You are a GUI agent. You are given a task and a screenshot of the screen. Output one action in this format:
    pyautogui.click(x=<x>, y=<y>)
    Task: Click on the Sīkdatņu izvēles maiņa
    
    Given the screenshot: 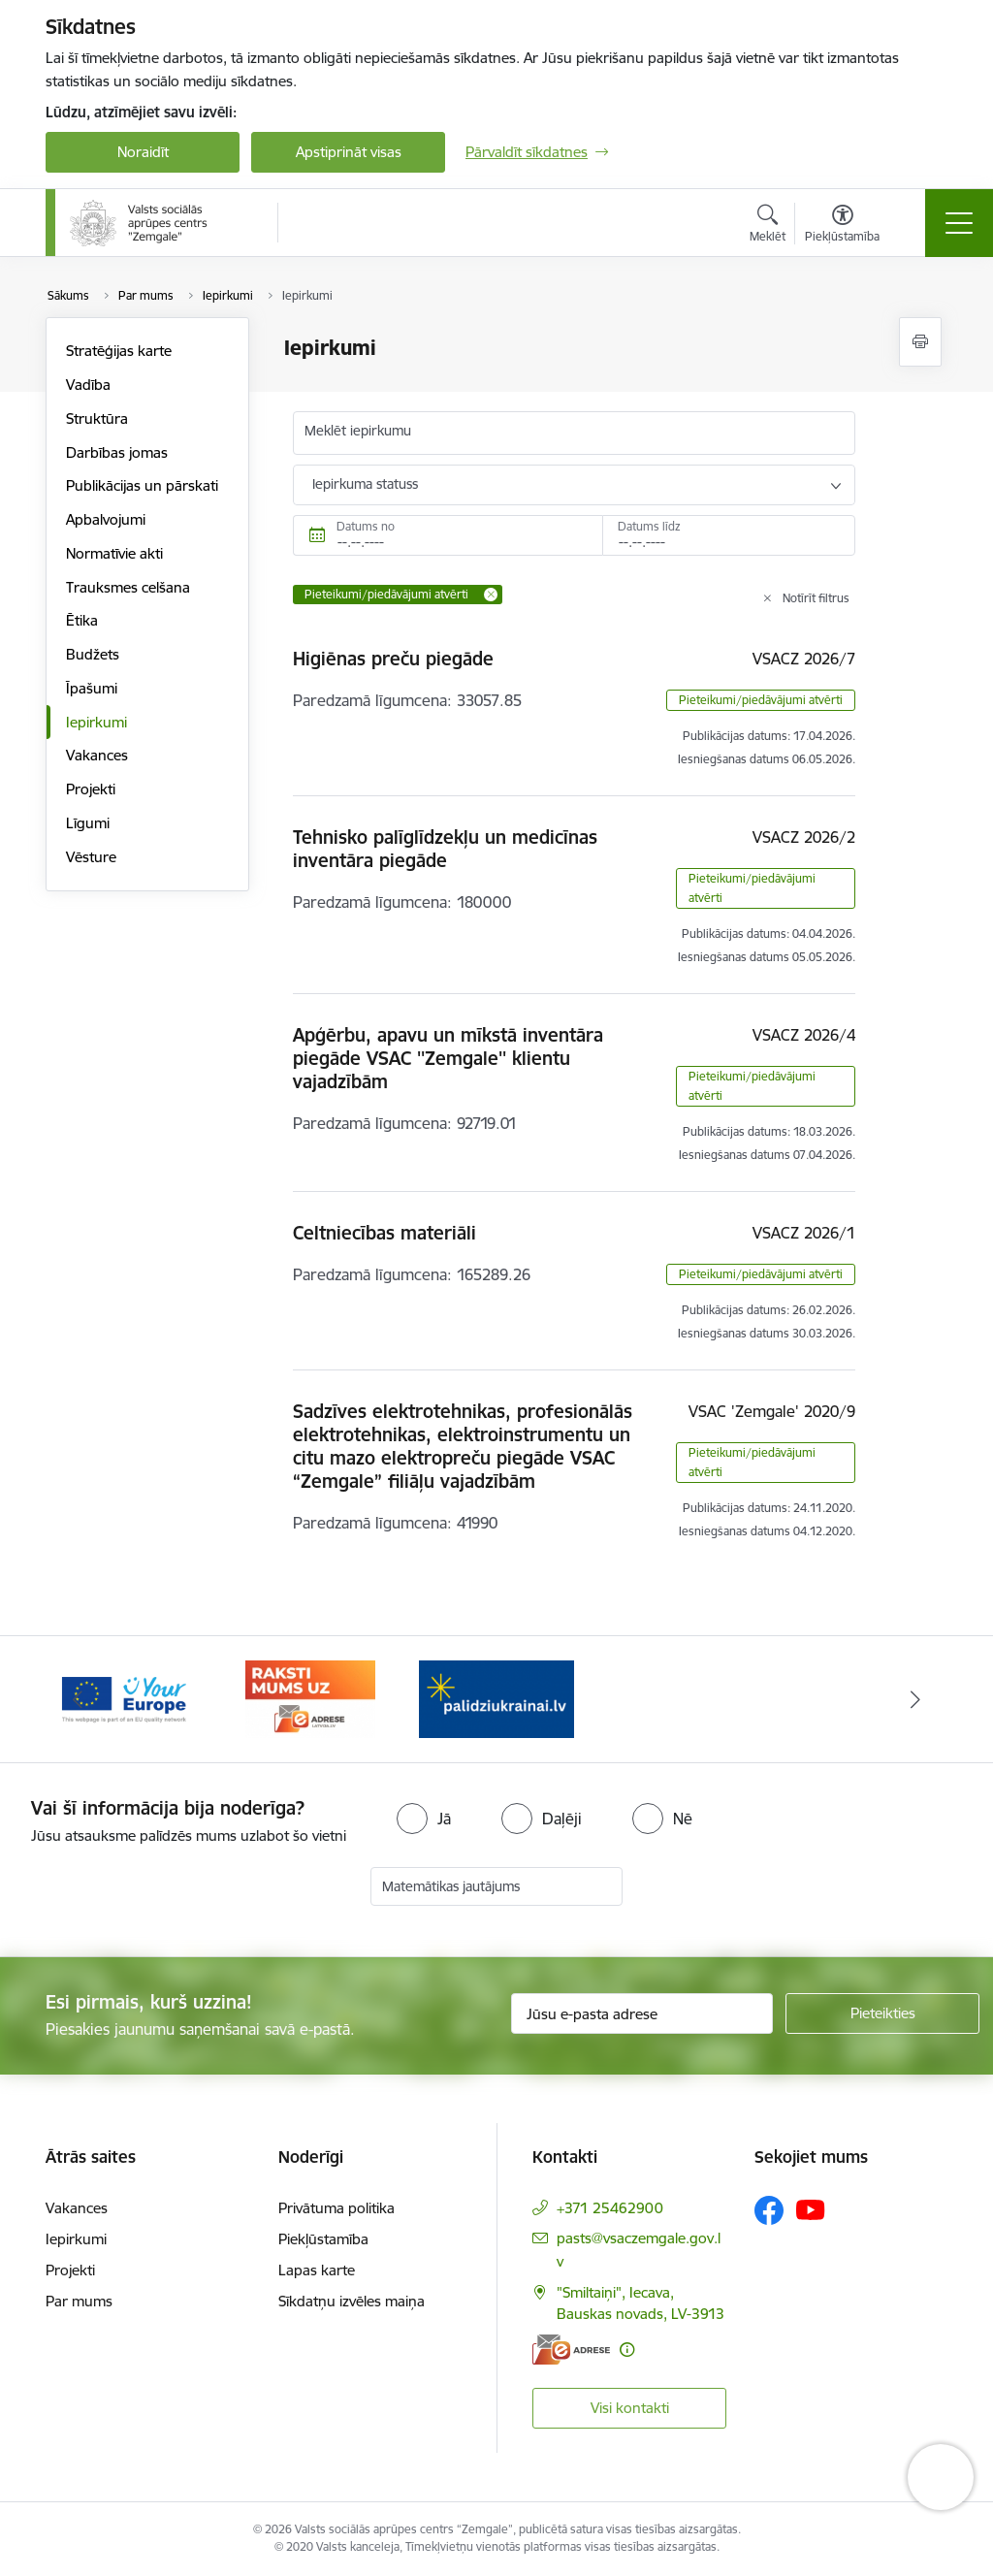 What is the action you would take?
    pyautogui.click(x=351, y=2301)
    